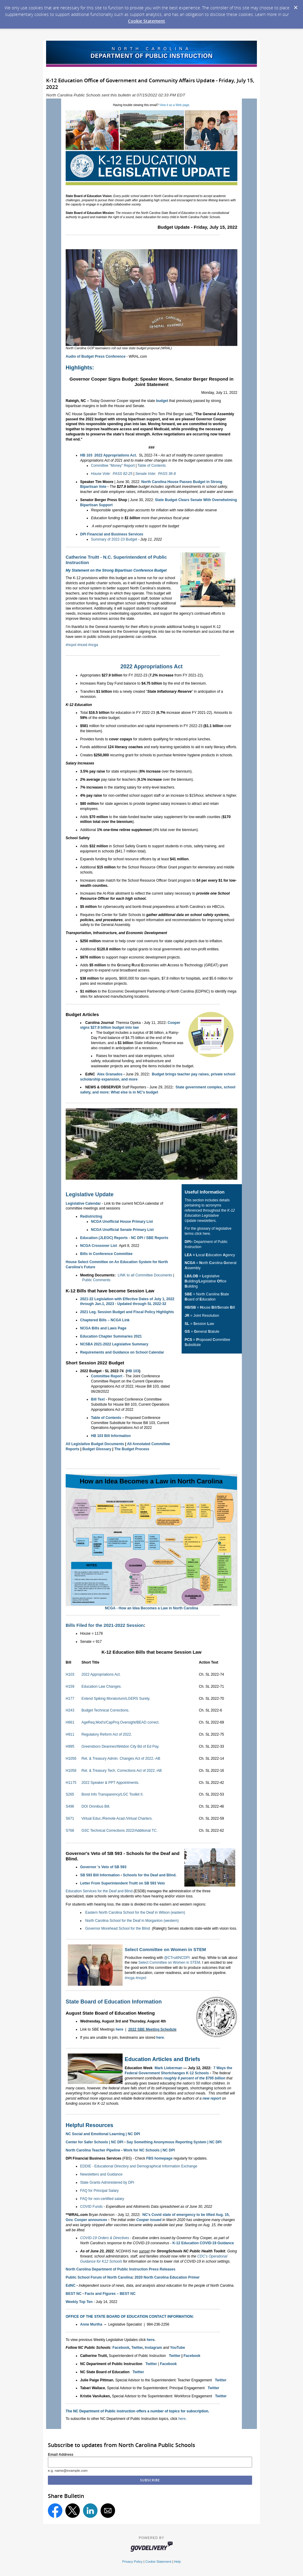 The height and width of the screenshot is (2576, 303). I want to click on Redistricting, so click(91, 1216).